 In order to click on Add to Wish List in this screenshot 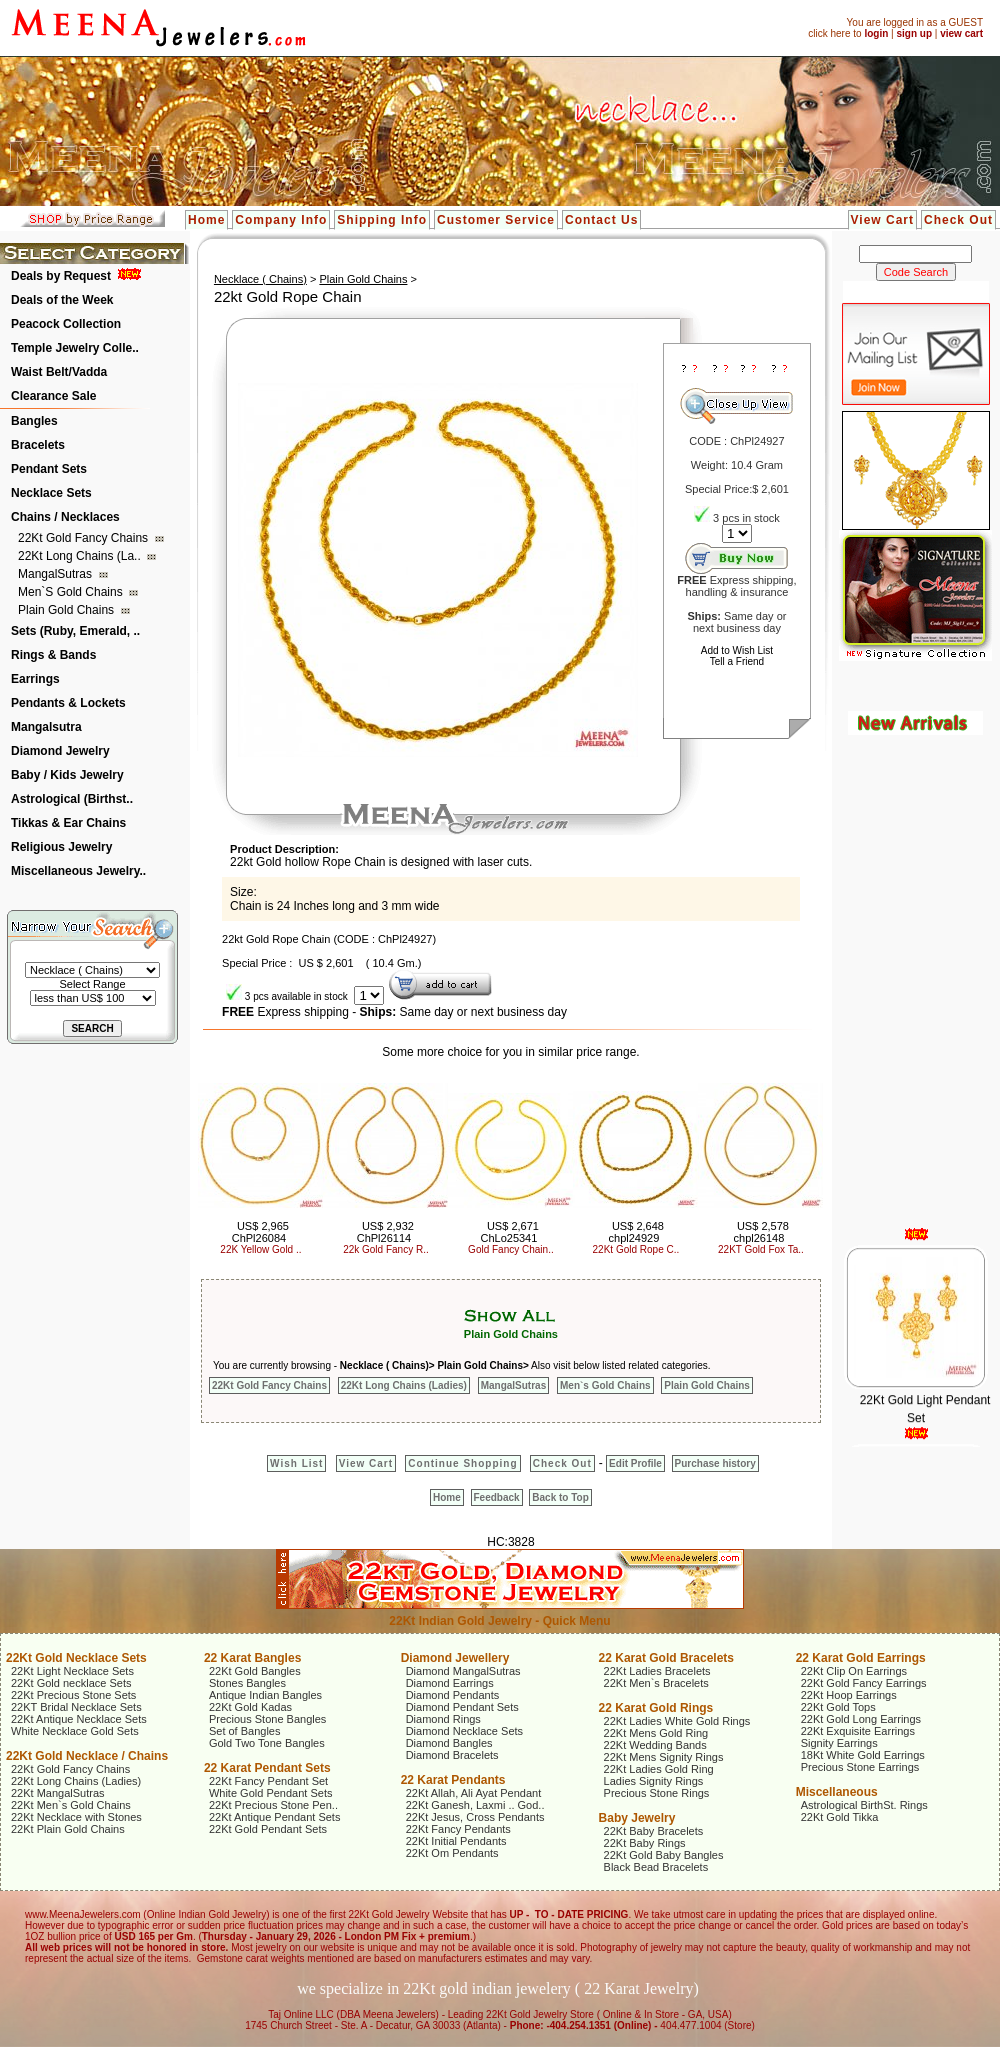, I will do `click(737, 650)`.